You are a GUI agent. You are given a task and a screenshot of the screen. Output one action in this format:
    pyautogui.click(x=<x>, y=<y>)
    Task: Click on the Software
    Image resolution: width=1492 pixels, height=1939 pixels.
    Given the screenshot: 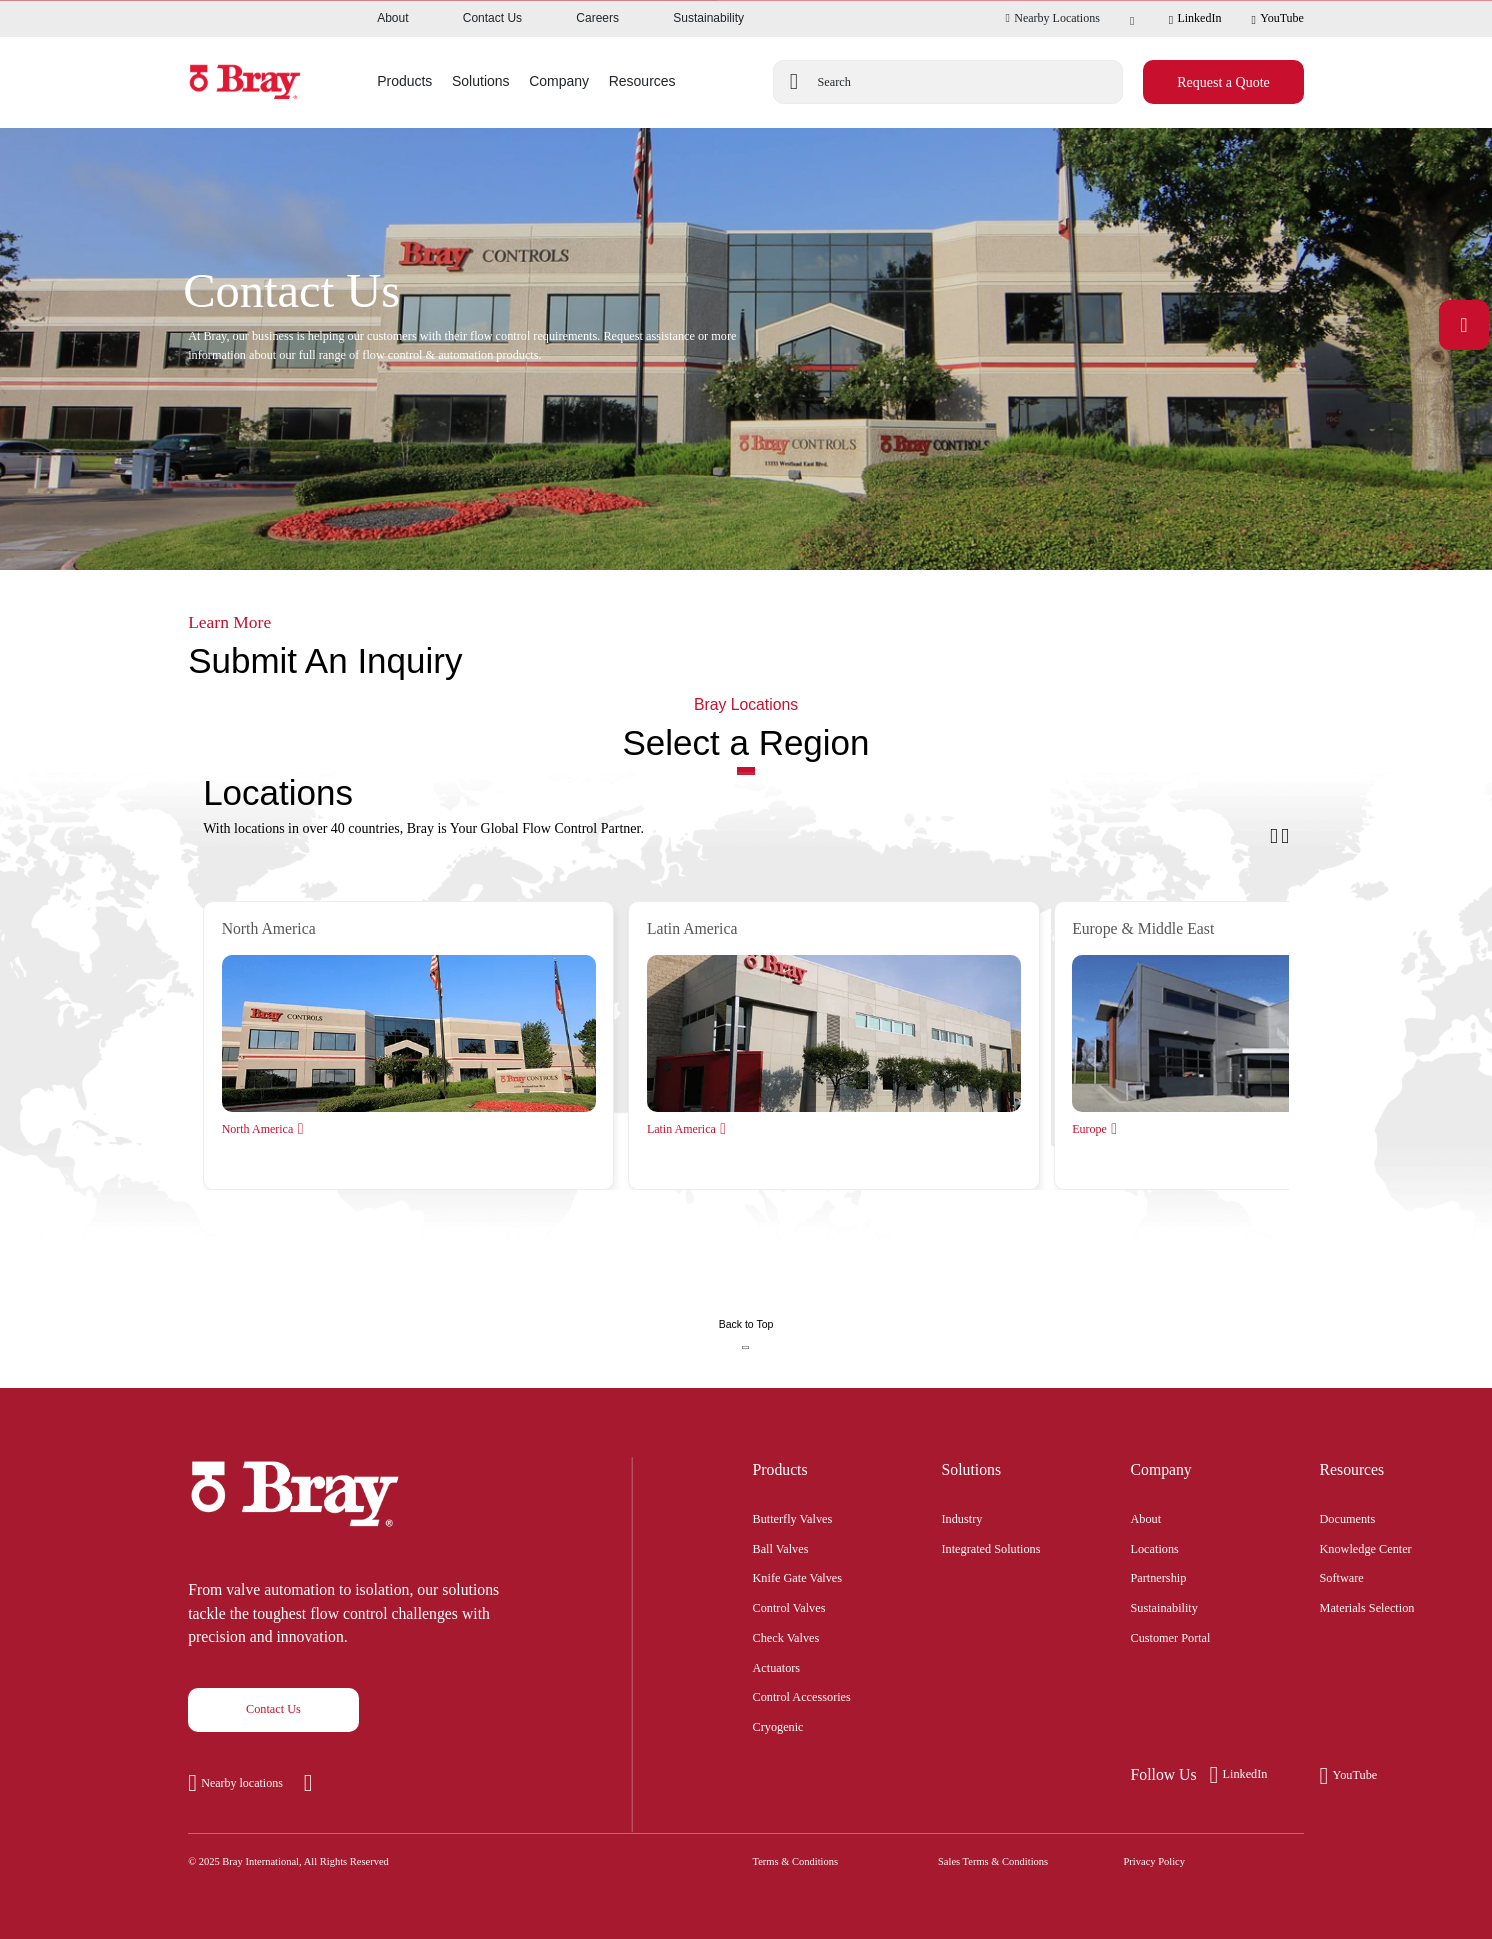 What is the action you would take?
    pyautogui.click(x=1342, y=1576)
    